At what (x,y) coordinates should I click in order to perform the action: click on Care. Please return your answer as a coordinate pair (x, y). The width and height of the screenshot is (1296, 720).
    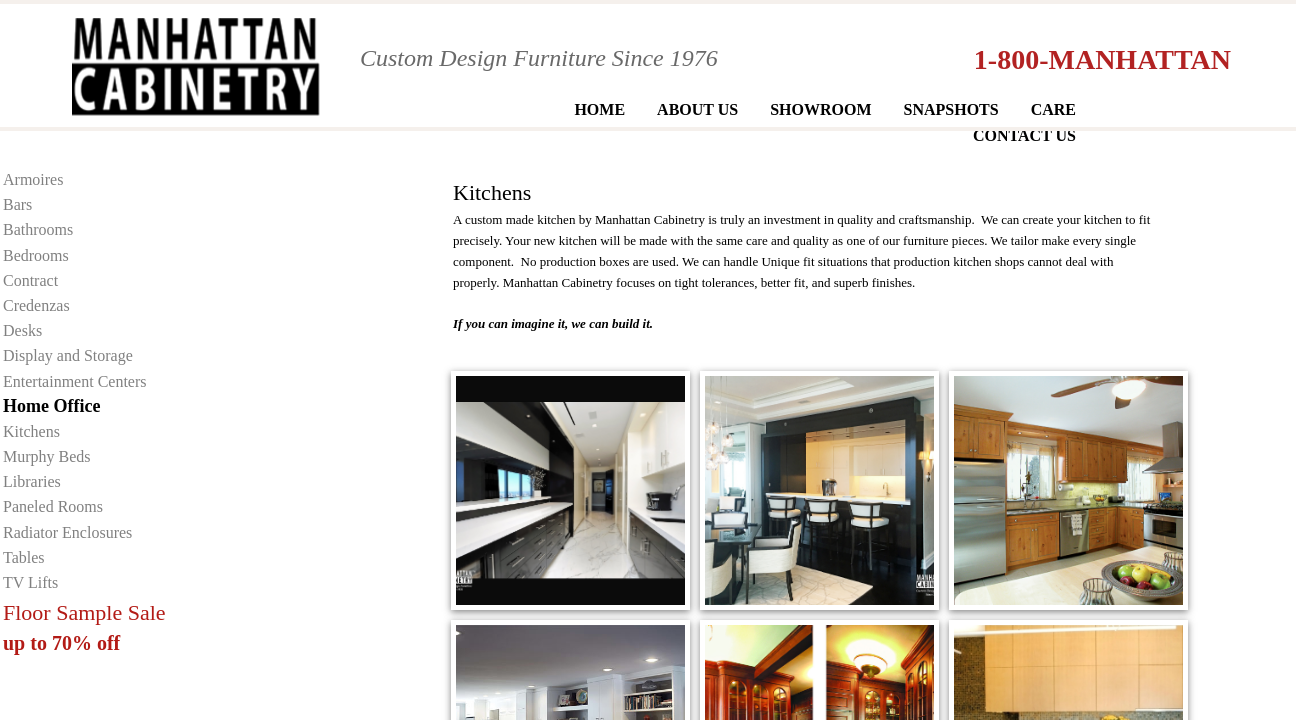
    Looking at the image, I should click on (1053, 109).